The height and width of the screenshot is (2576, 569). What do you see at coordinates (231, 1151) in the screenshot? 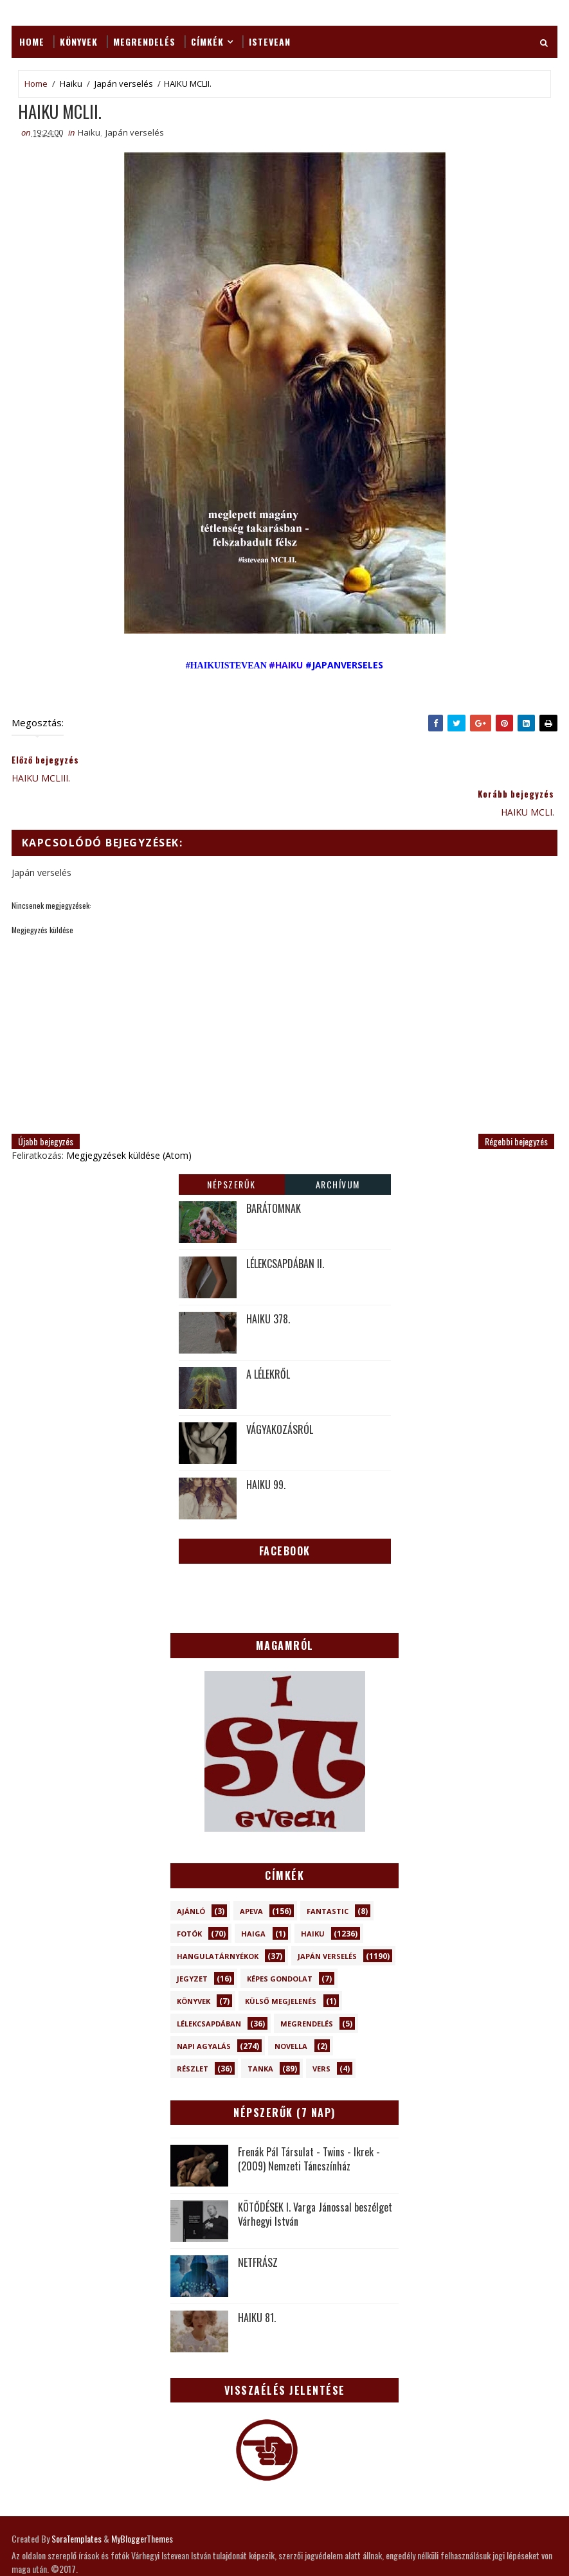
I see `Népszerűk` at bounding box center [231, 1151].